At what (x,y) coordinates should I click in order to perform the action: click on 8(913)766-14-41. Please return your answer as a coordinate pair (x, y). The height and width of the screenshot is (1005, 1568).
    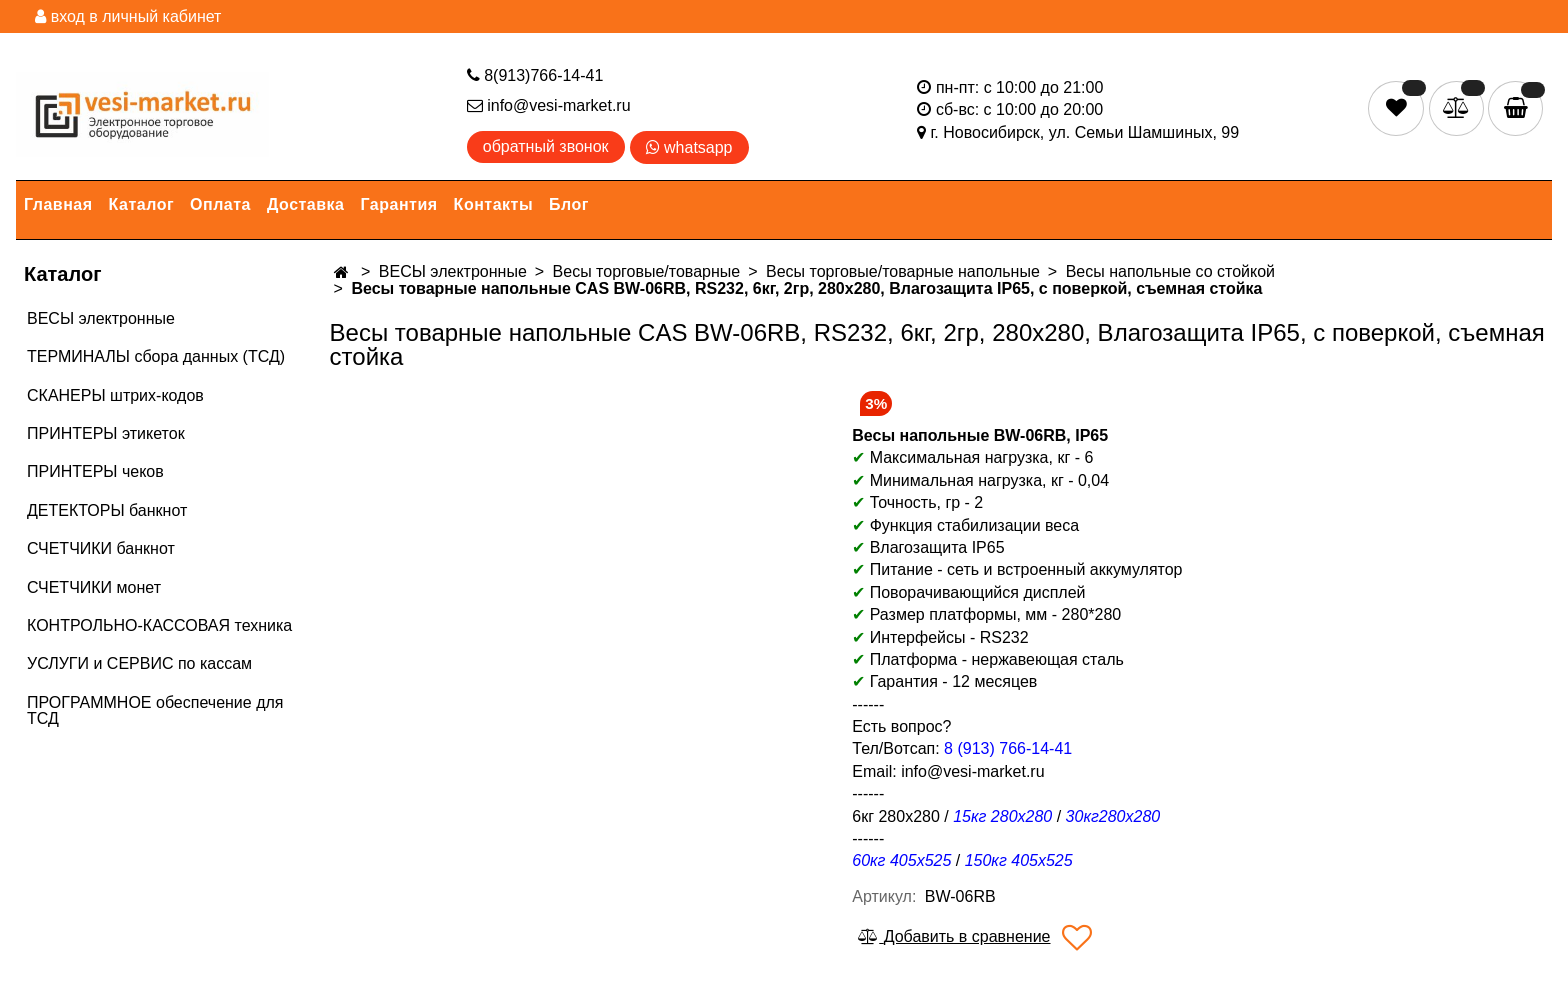
    Looking at the image, I should click on (535, 75).